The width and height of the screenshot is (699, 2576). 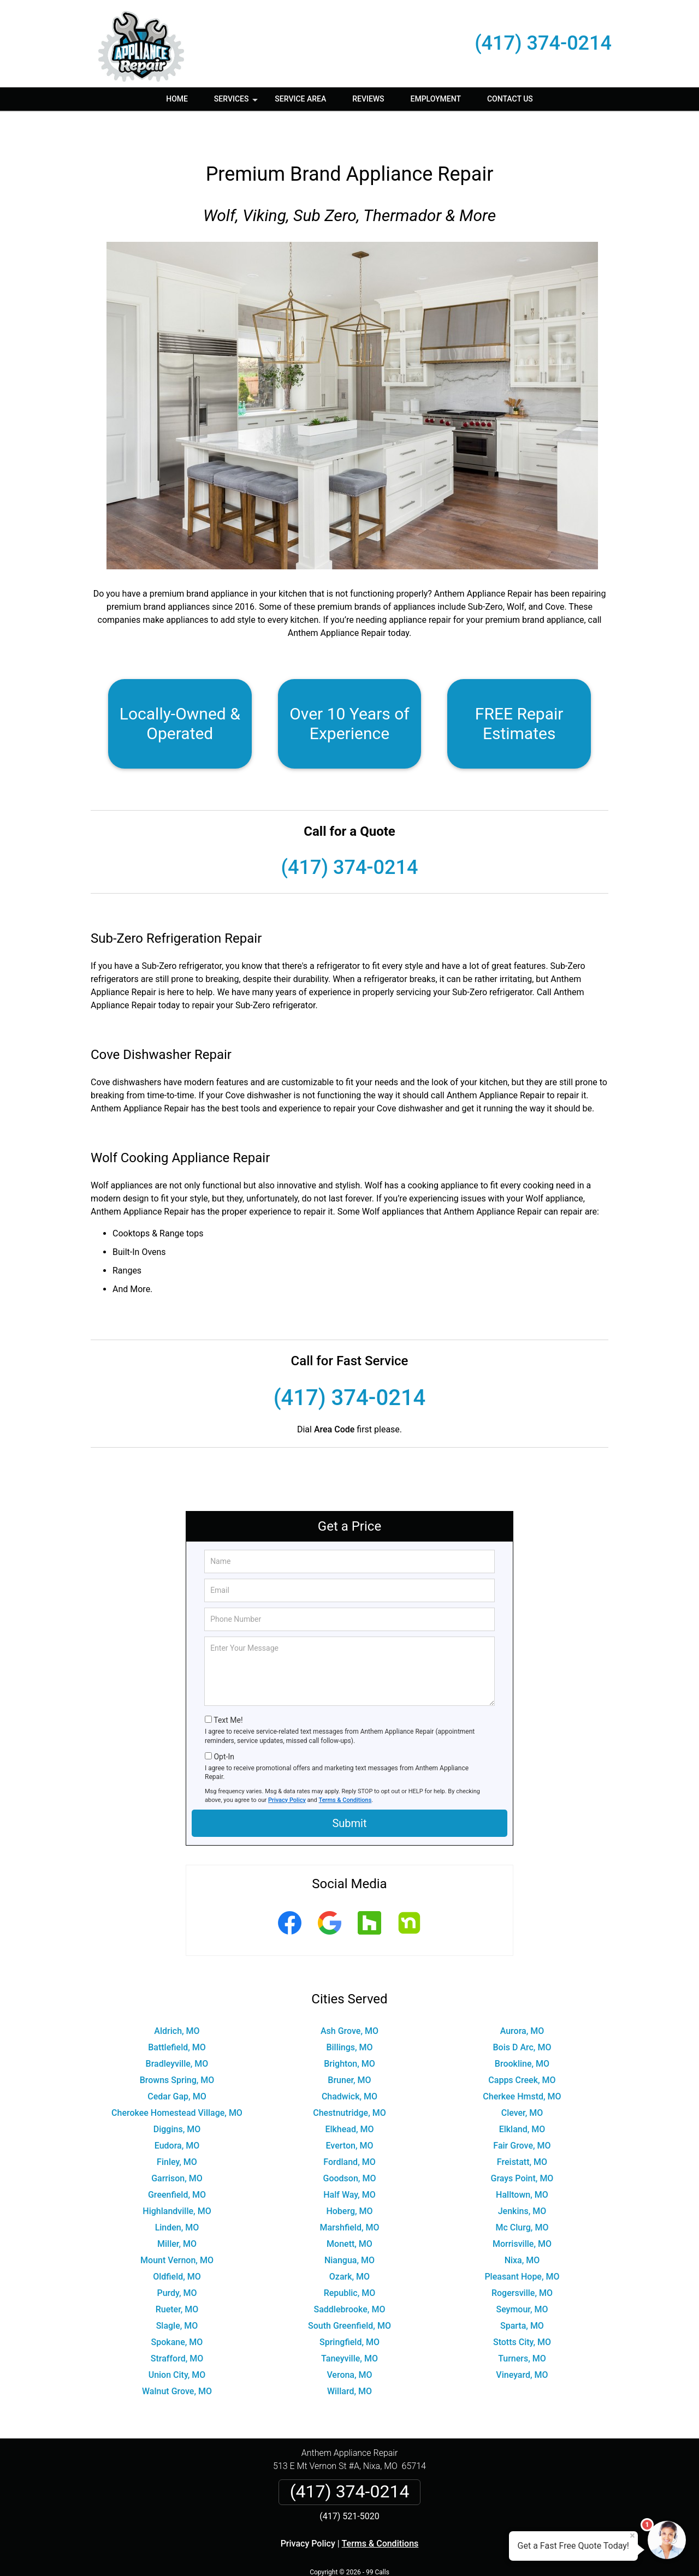 What do you see at coordinates (349, 2048) in the screenshot?
I see `Bruner, MO` at bounding box center [349, 2048].